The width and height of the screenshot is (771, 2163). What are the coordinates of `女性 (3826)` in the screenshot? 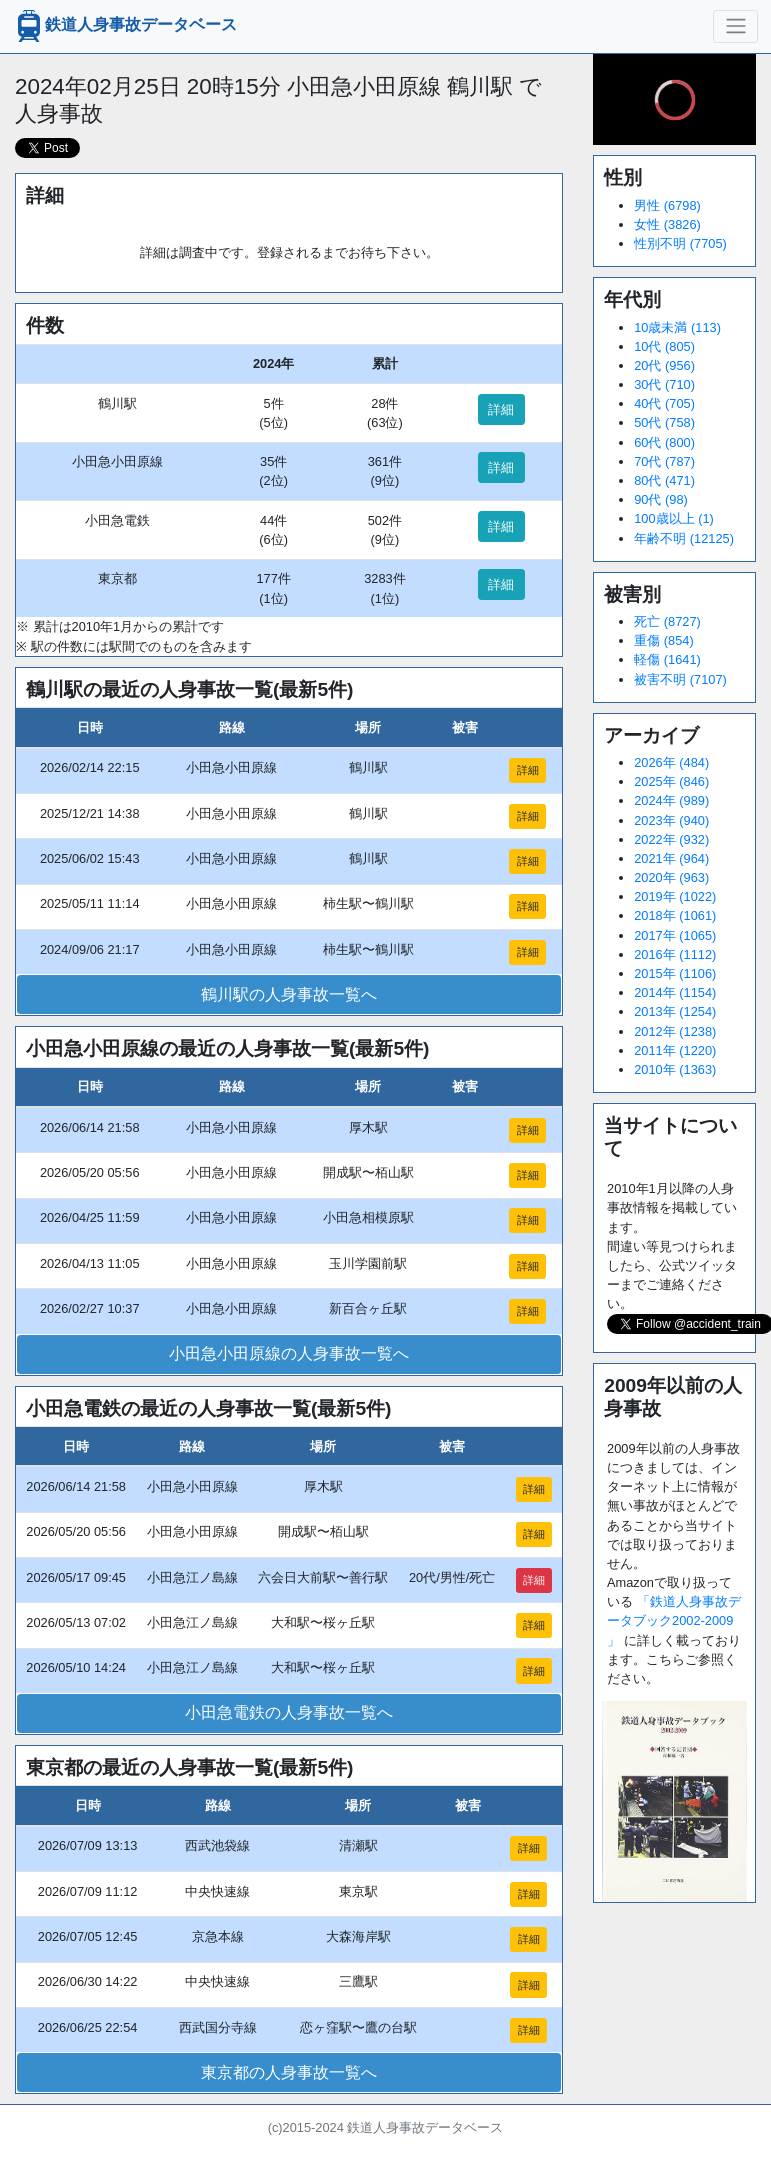 It's located at (667, 224).